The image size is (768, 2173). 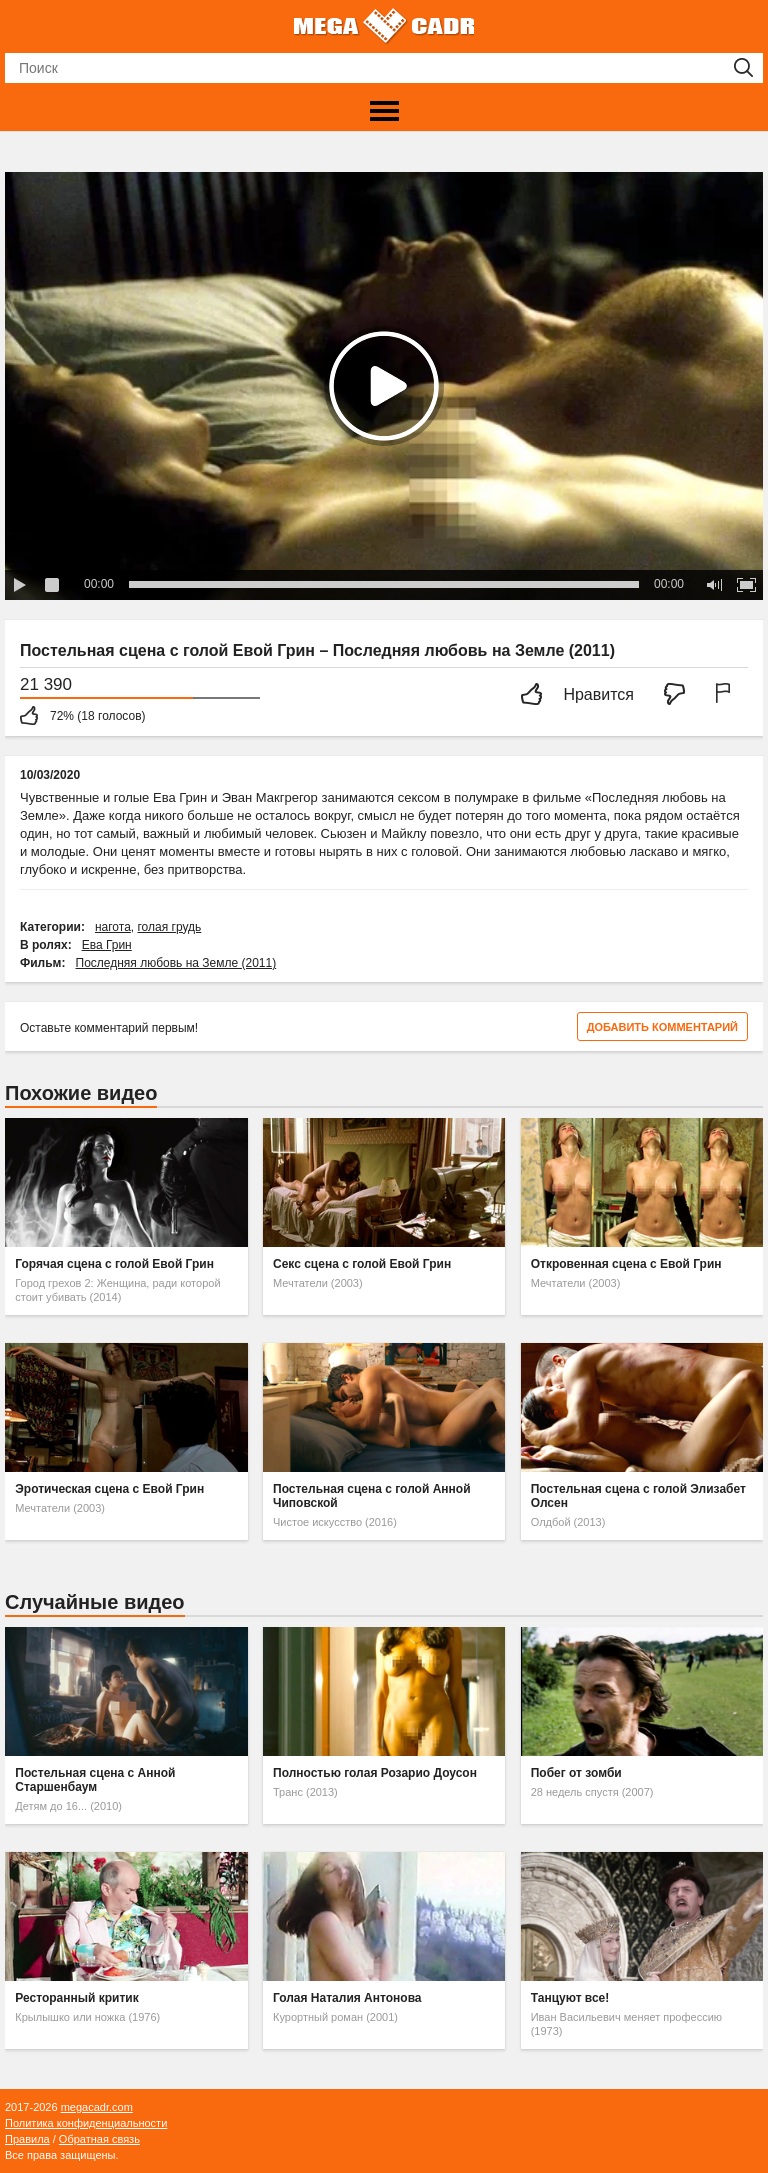 What do you see at coordinates (114, 1264) in the screenshot?
I see `Горячая сцена с голой Евой Грин` at bounding box center [114, 1264].